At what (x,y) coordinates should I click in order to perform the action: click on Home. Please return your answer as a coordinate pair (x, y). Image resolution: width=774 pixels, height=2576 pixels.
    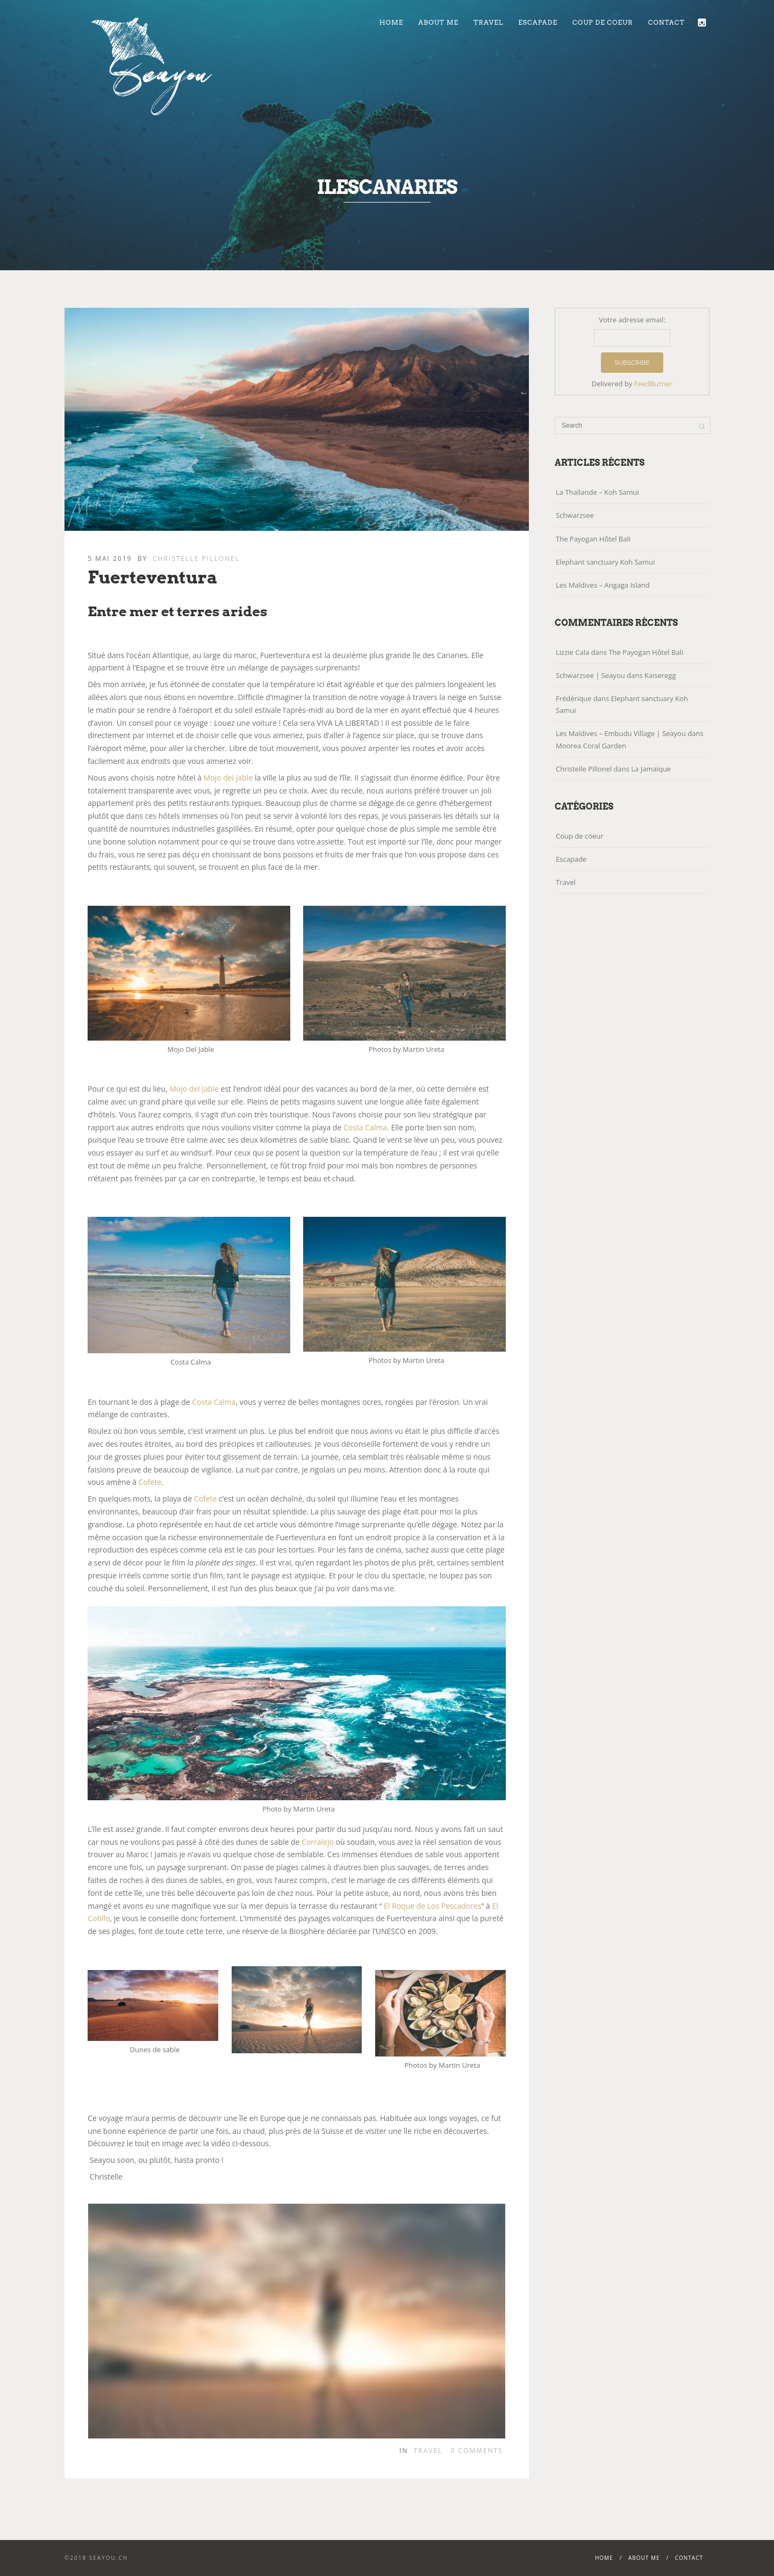
    Looking at the image, I should click on (391, 22).